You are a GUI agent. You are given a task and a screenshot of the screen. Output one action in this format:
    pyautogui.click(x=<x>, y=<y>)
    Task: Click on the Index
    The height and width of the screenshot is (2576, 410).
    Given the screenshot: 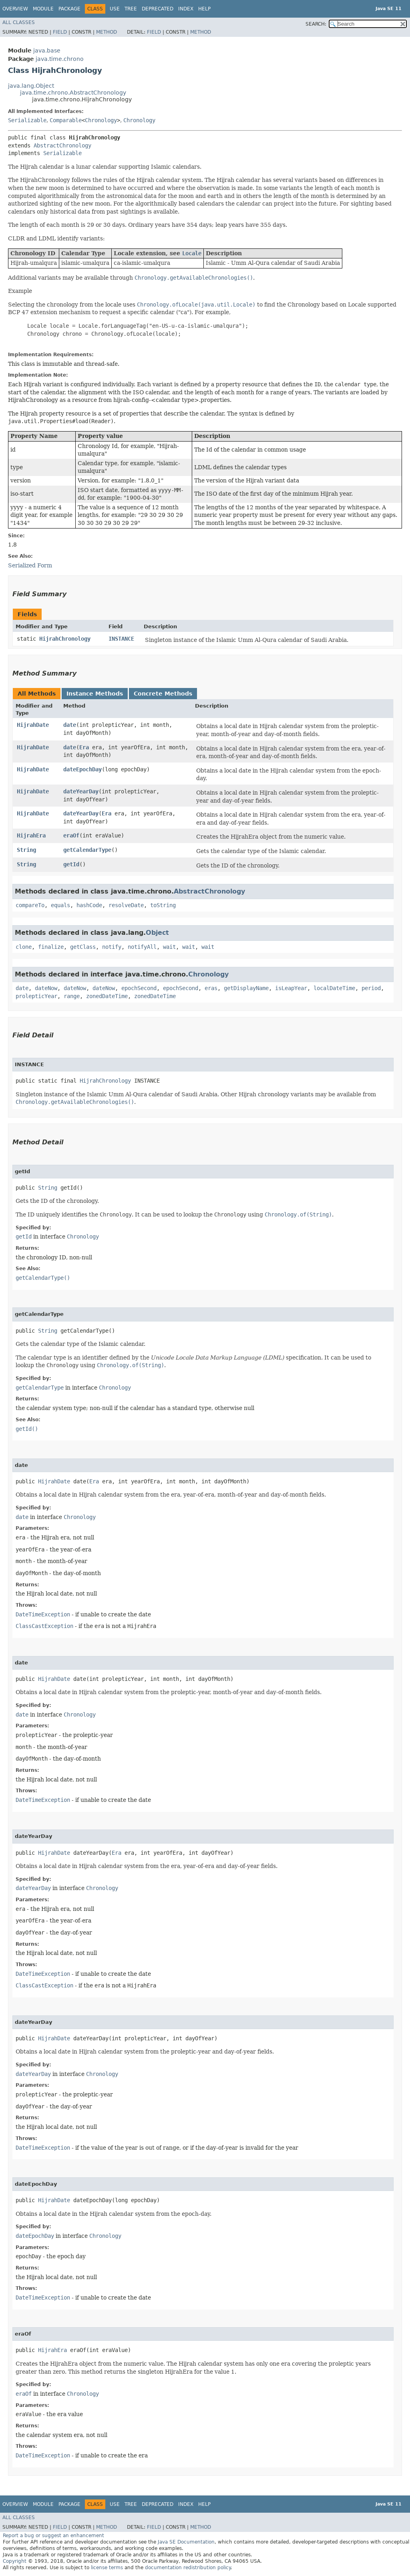 What is the action you would take?
    pyautogui.click(x=185, y=9)
    